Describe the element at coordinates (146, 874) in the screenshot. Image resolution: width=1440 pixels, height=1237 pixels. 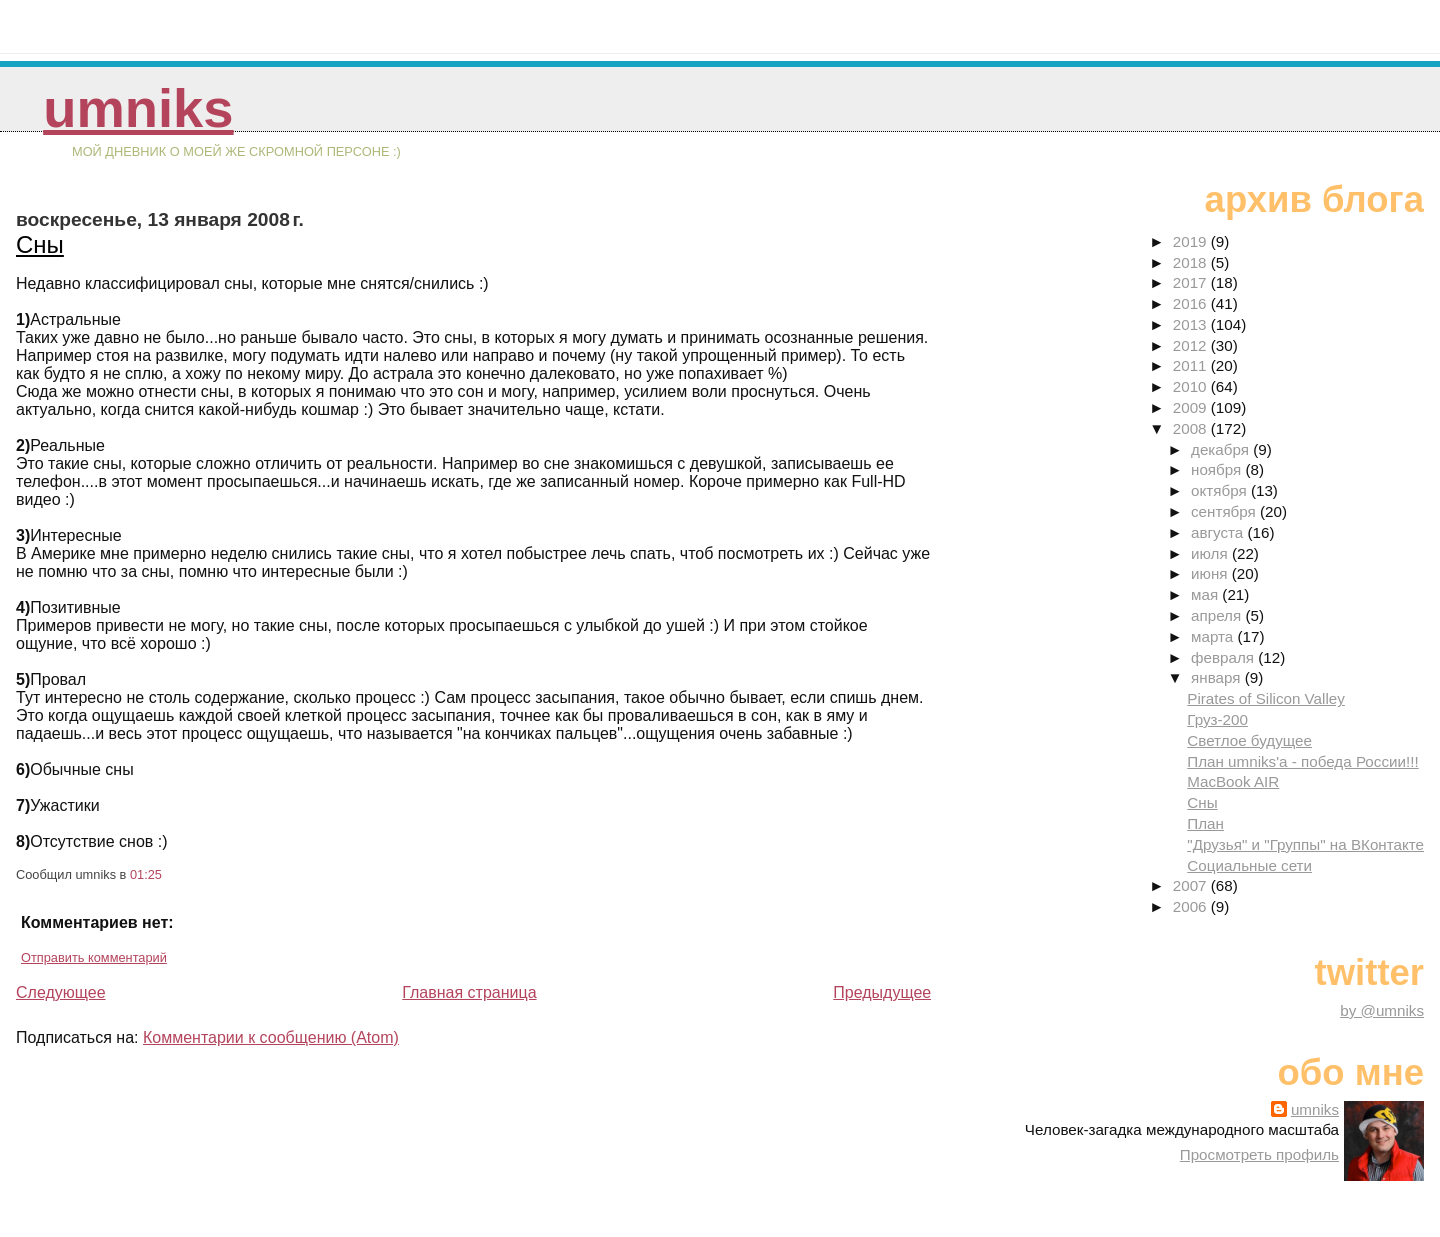
I see `01:25` at that location.